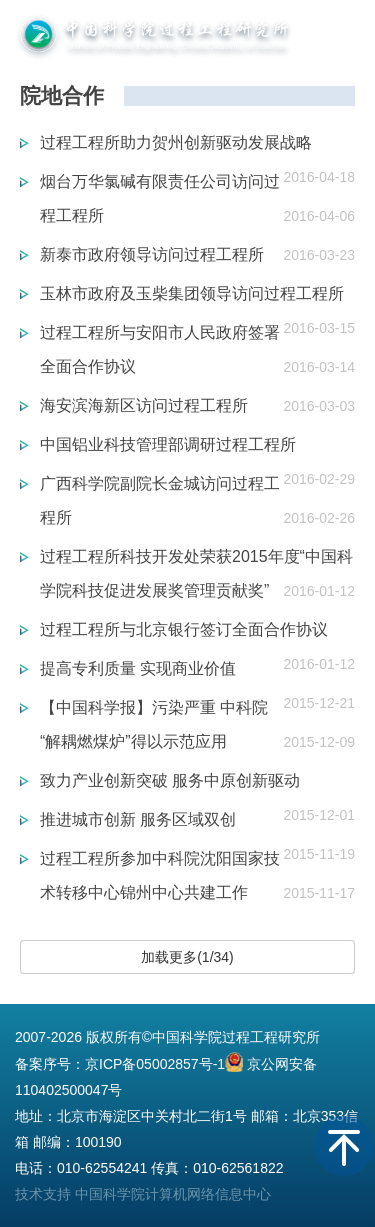  Describe the element at coordinates (144, 405) in the screenshot. I see `海安滨海新区访问过程工程所` at that location.